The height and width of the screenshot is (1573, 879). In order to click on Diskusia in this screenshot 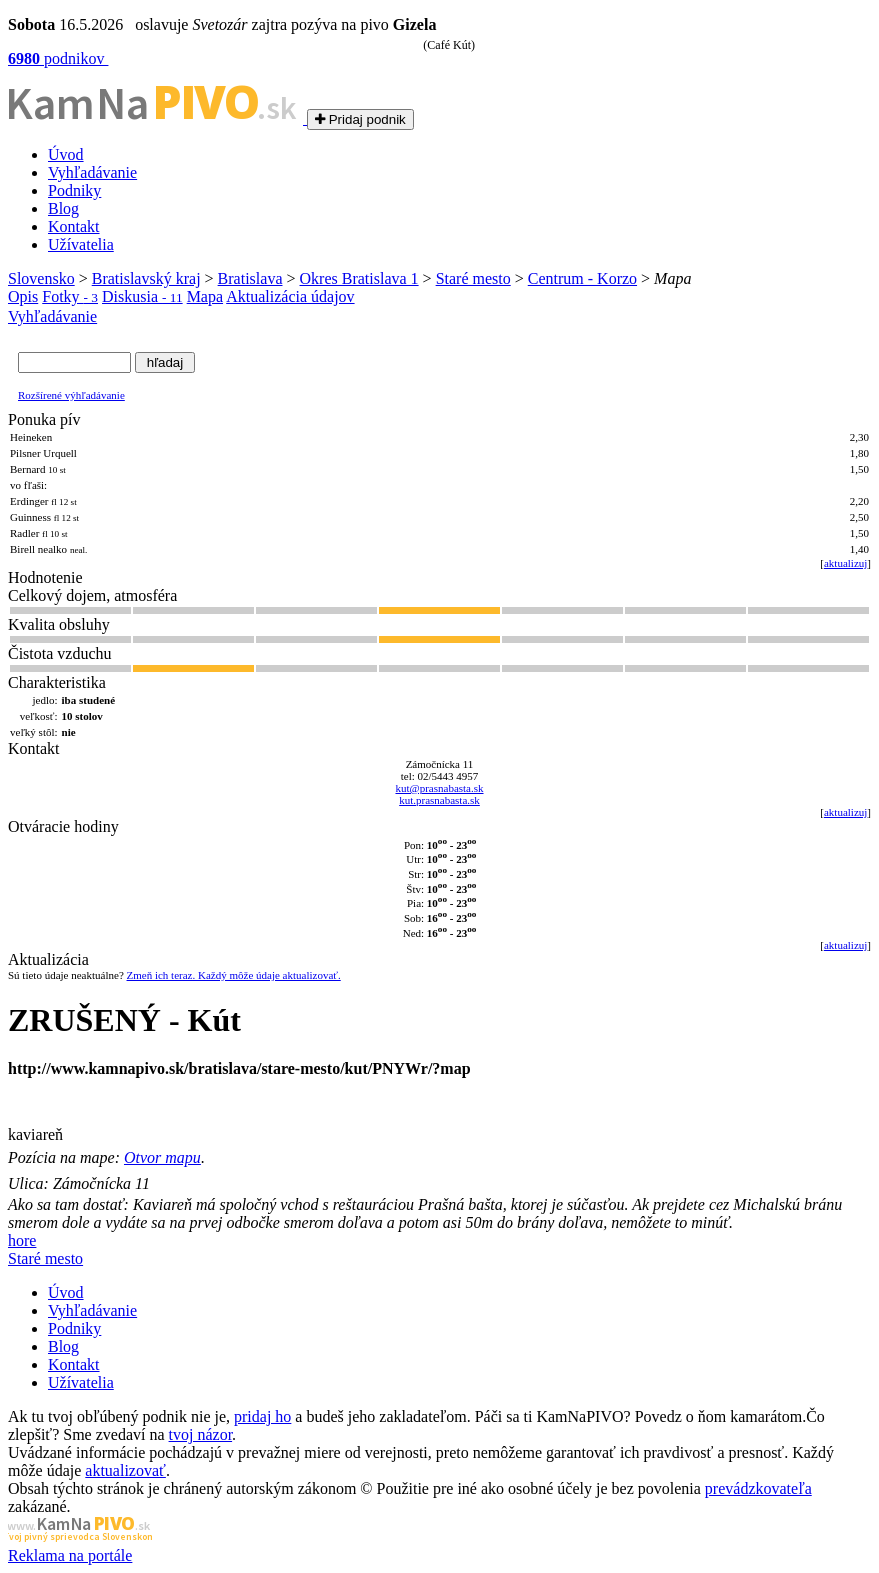, I will do `click(142, 296)`.